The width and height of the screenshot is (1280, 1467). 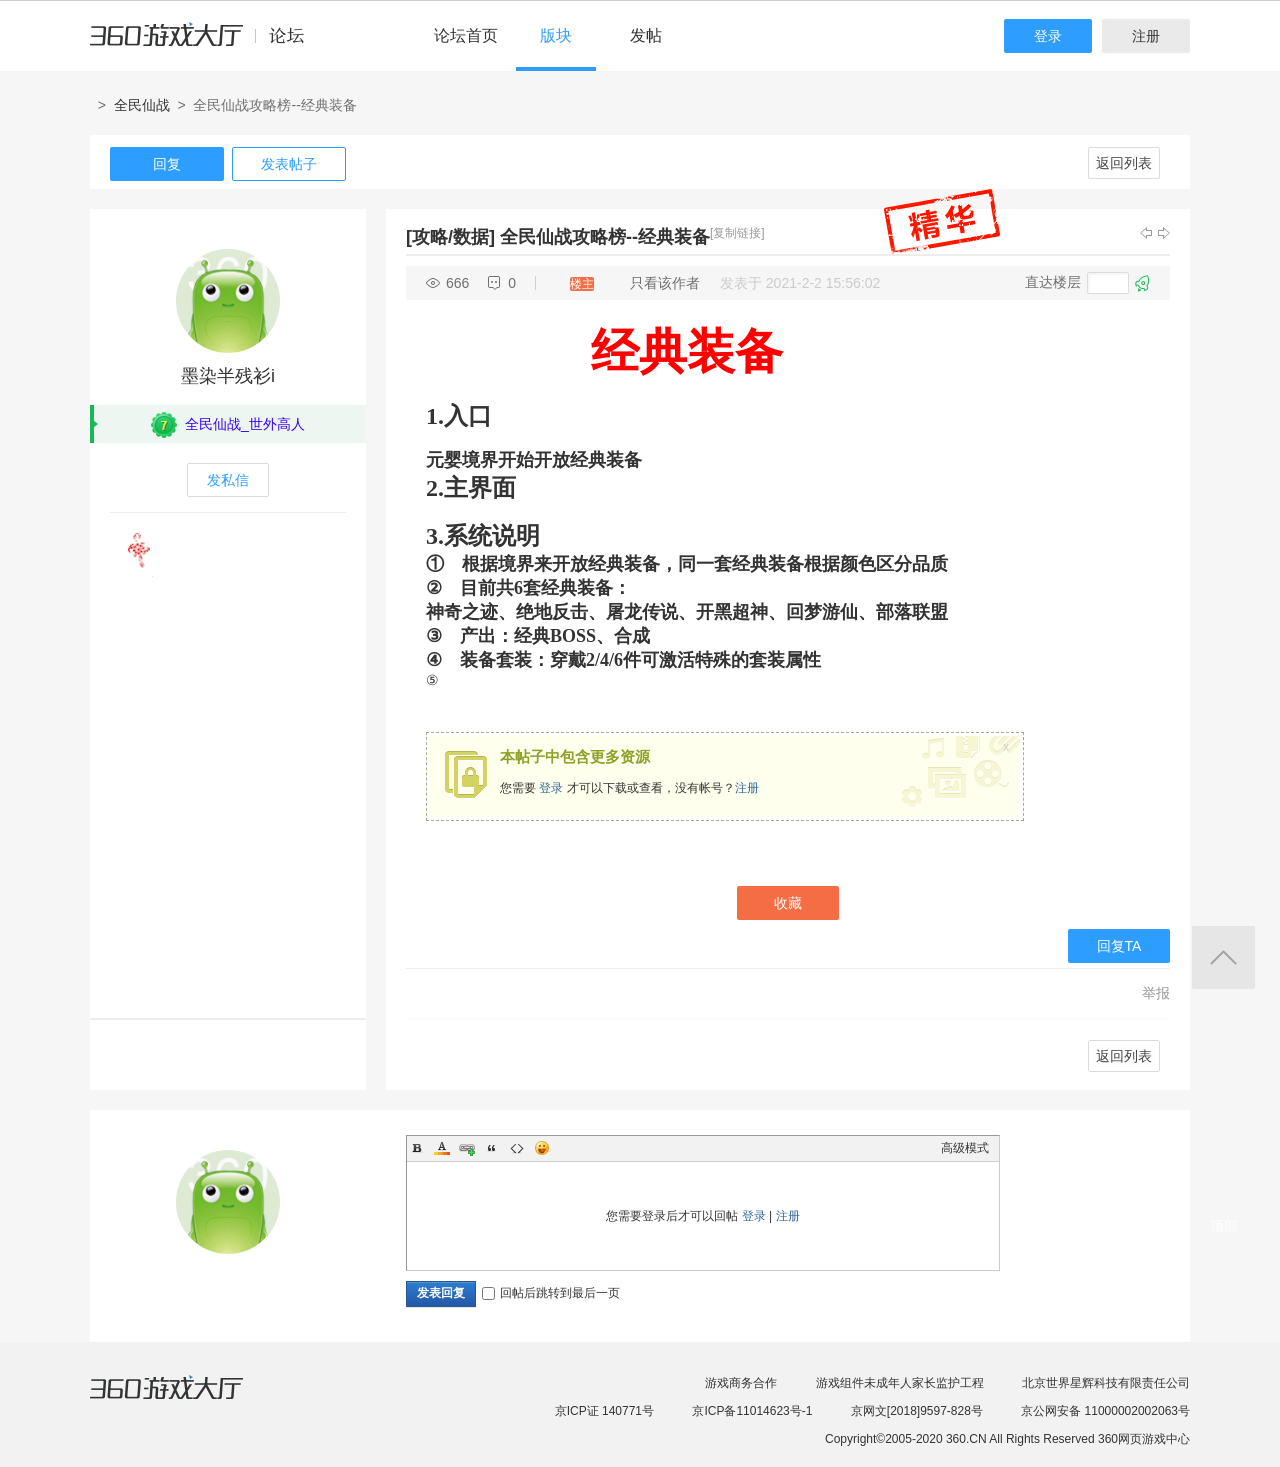 I want to click on 只看该作者, so click(x=665, y=283).